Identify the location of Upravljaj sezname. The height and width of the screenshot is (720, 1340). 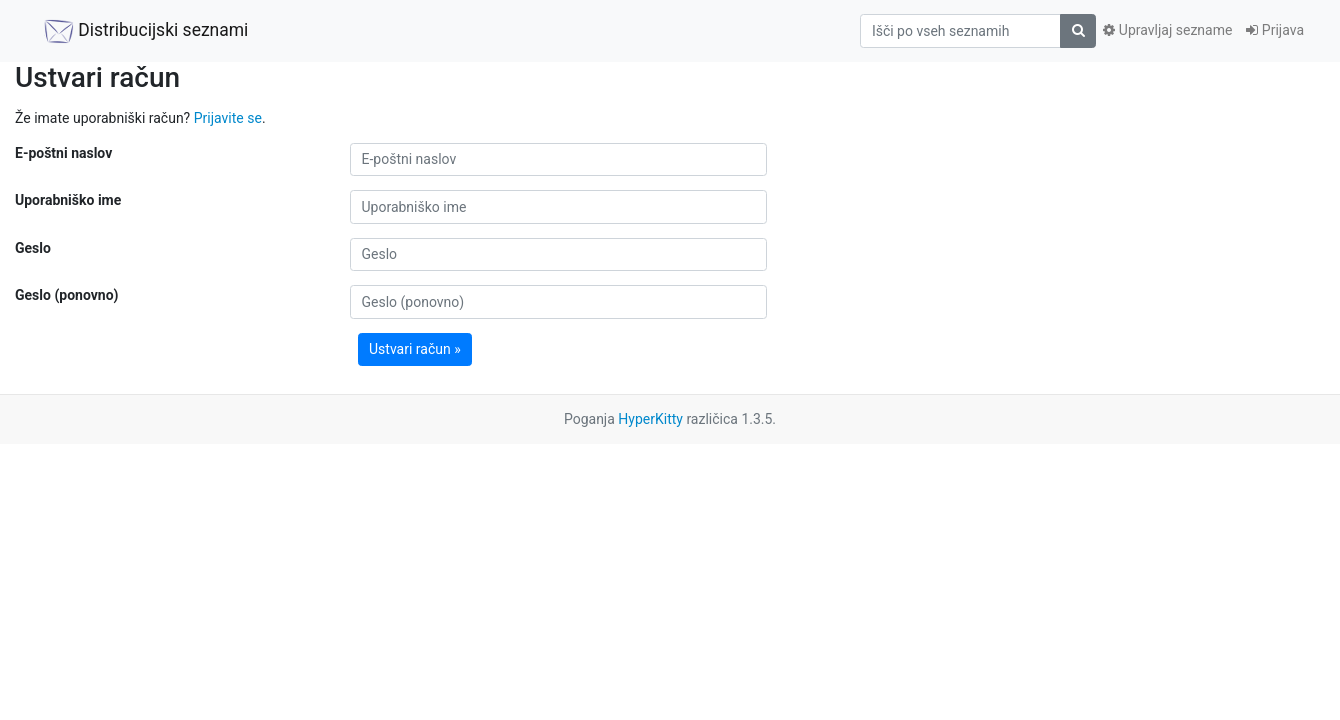
(1167, 30).